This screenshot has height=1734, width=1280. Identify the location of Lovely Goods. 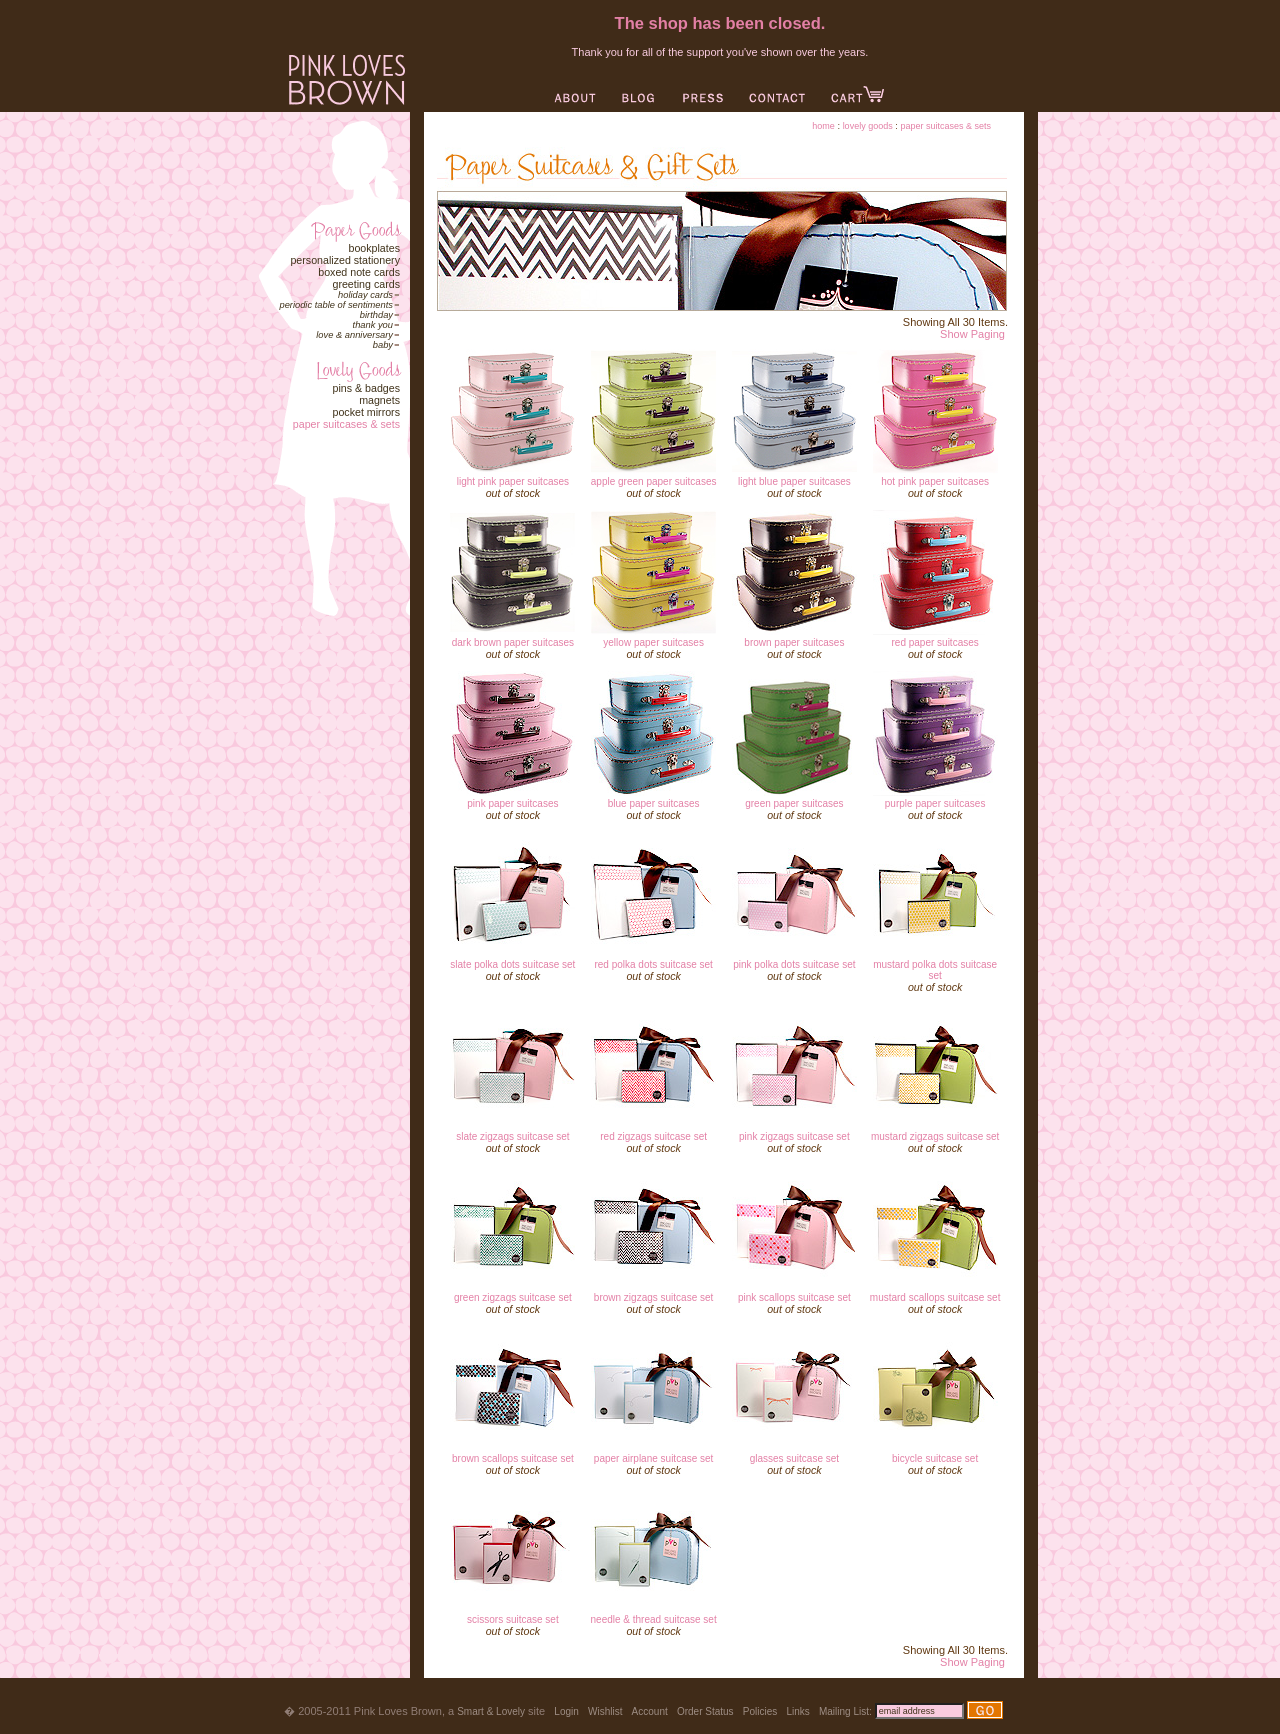
(868, 126).